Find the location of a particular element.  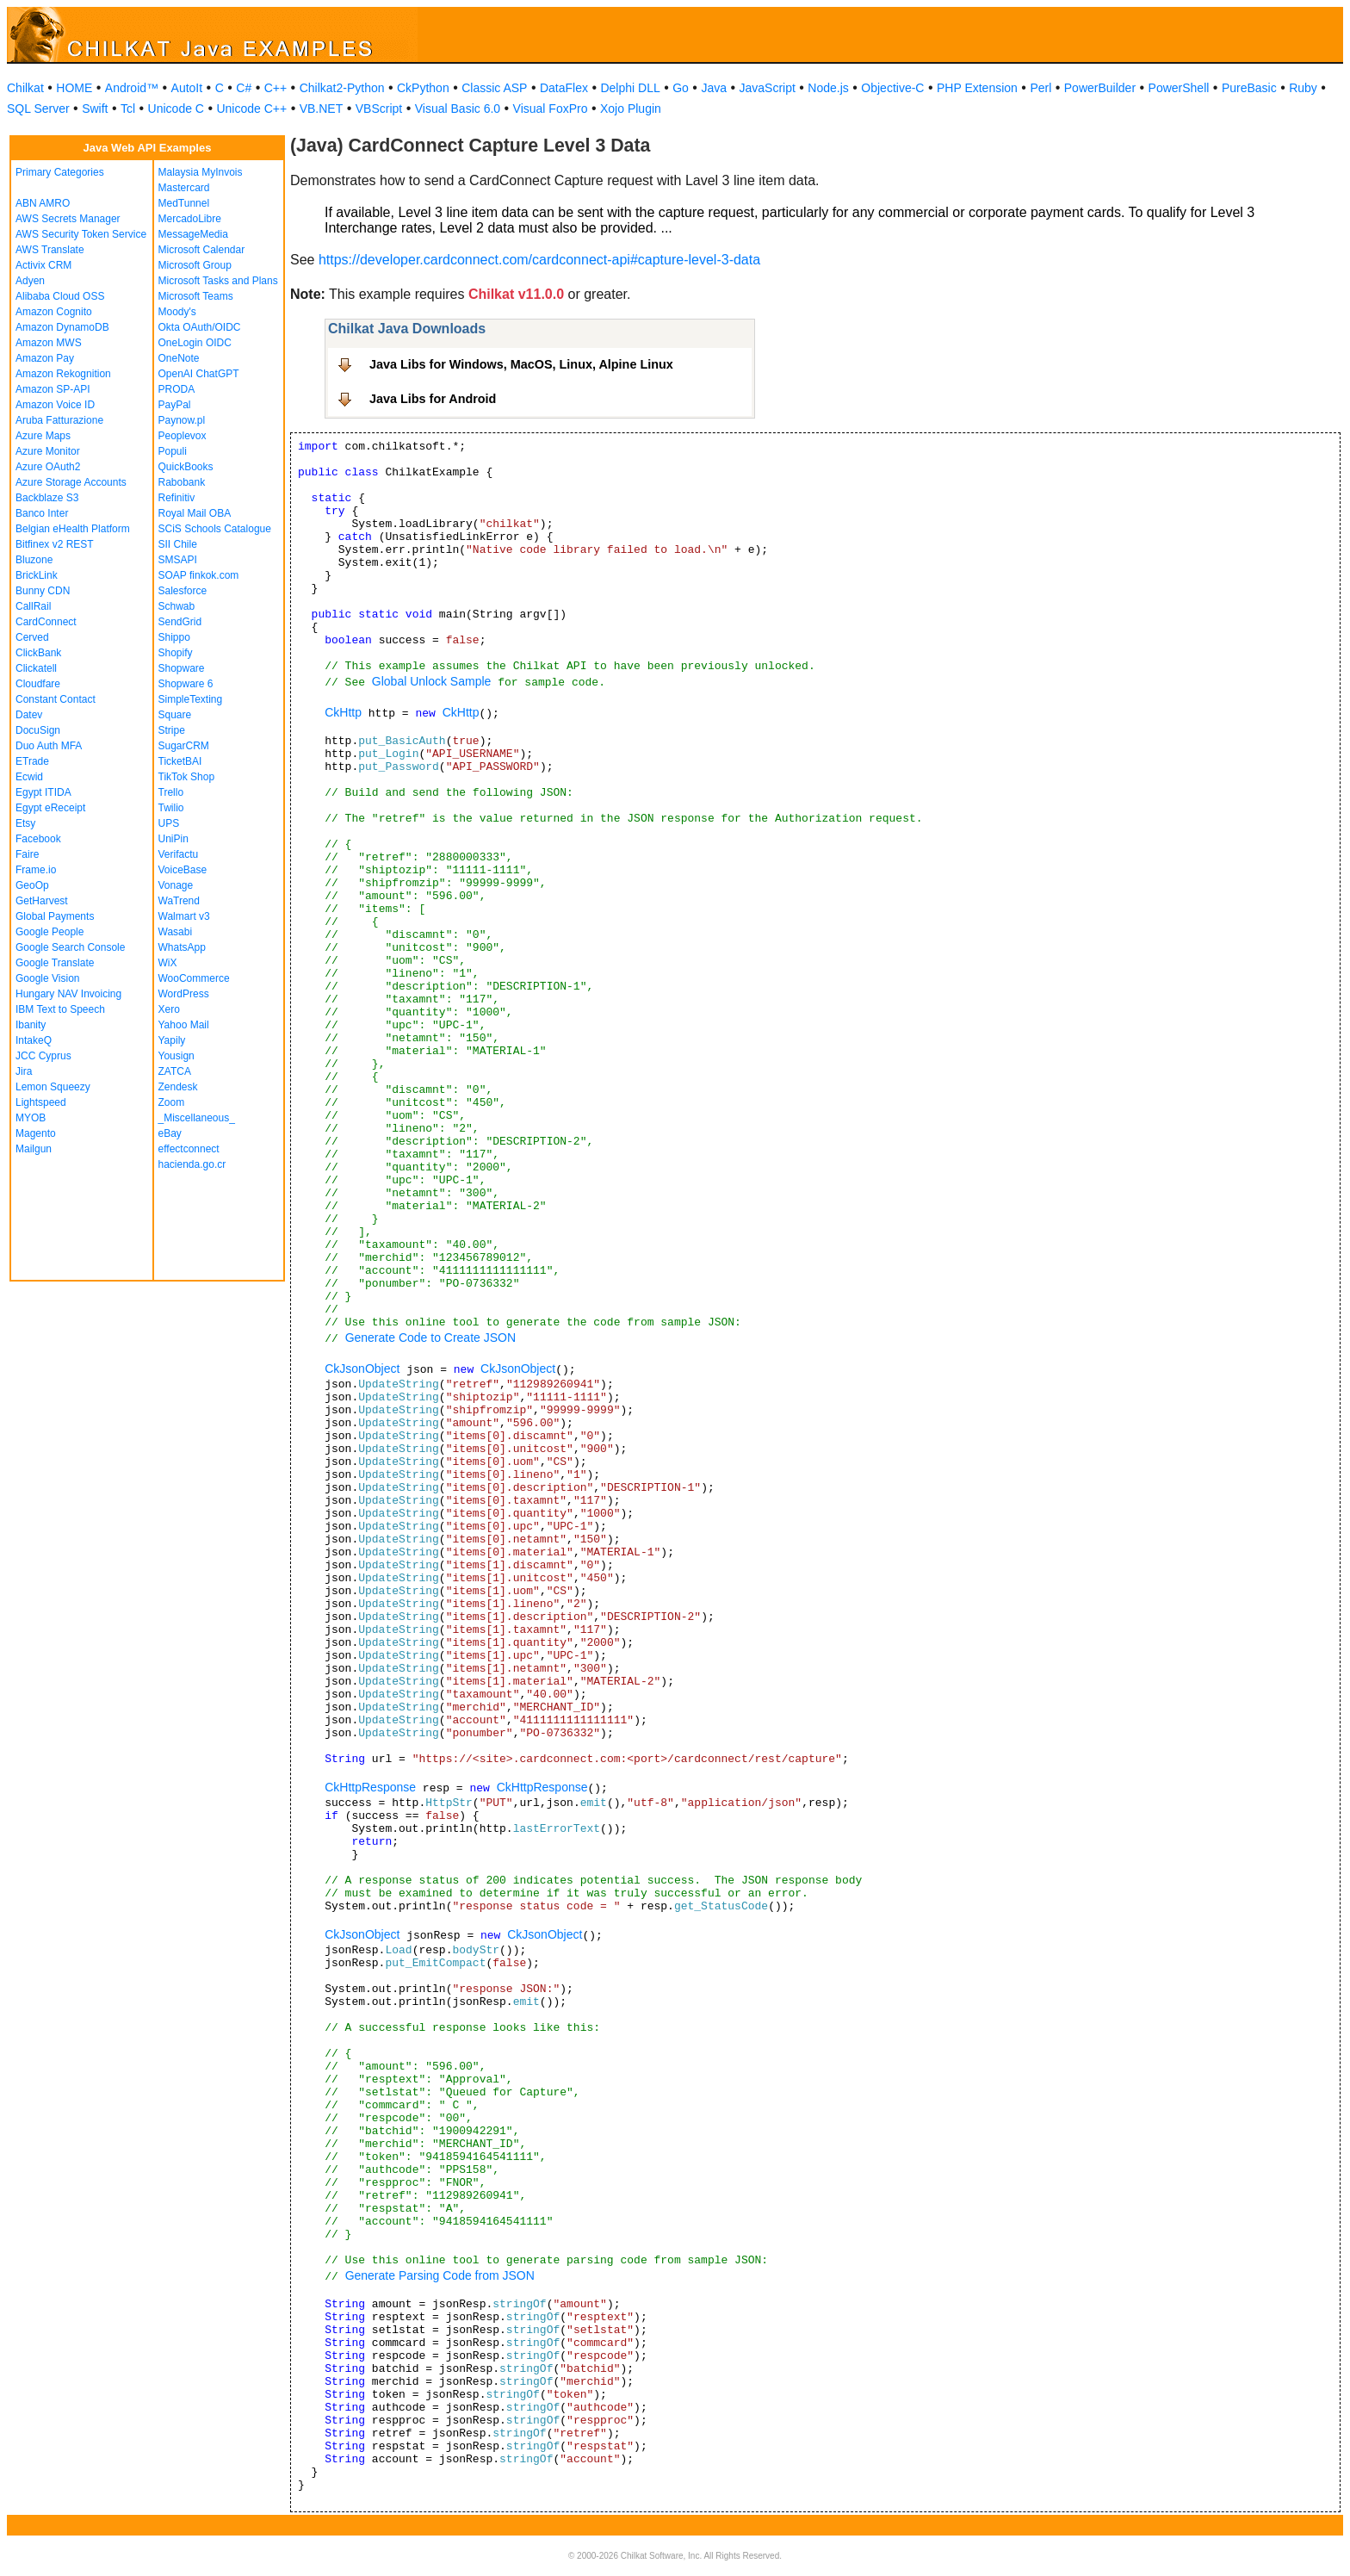

HOME is located at coordinates (74, 88).